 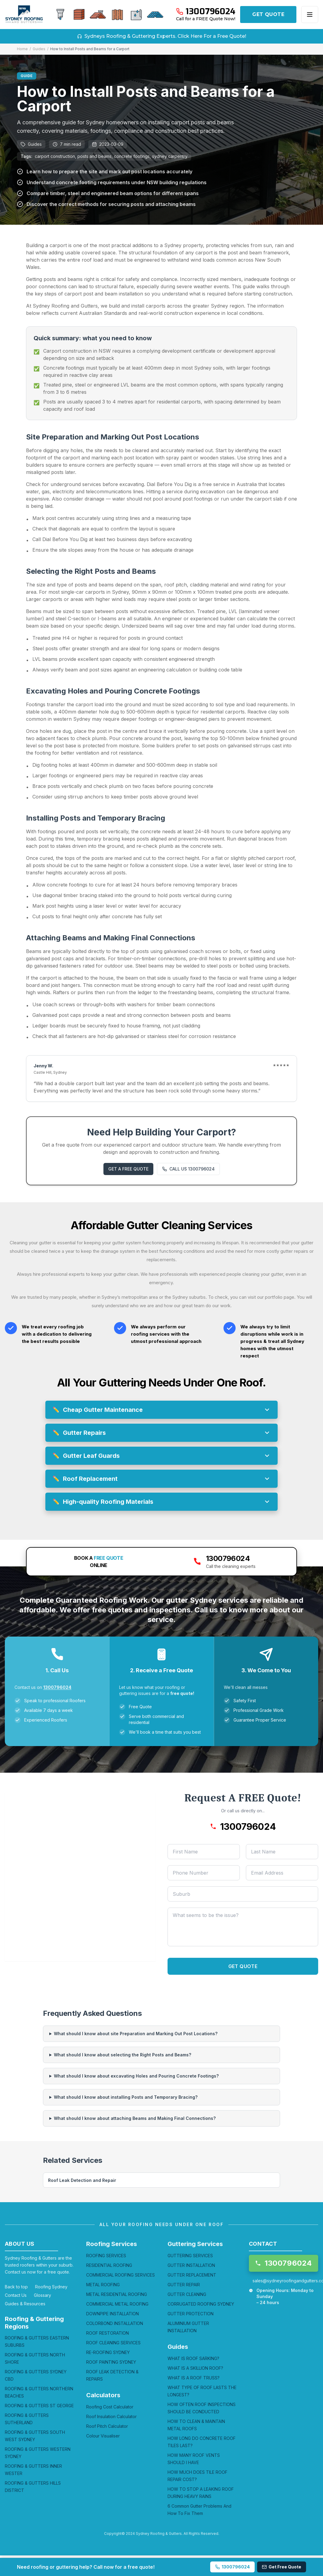 What do you see at coordinates (107, 2426) in the screenshot?
I see `Roof Pitch Calculator` at bounding box center [107, 2426].